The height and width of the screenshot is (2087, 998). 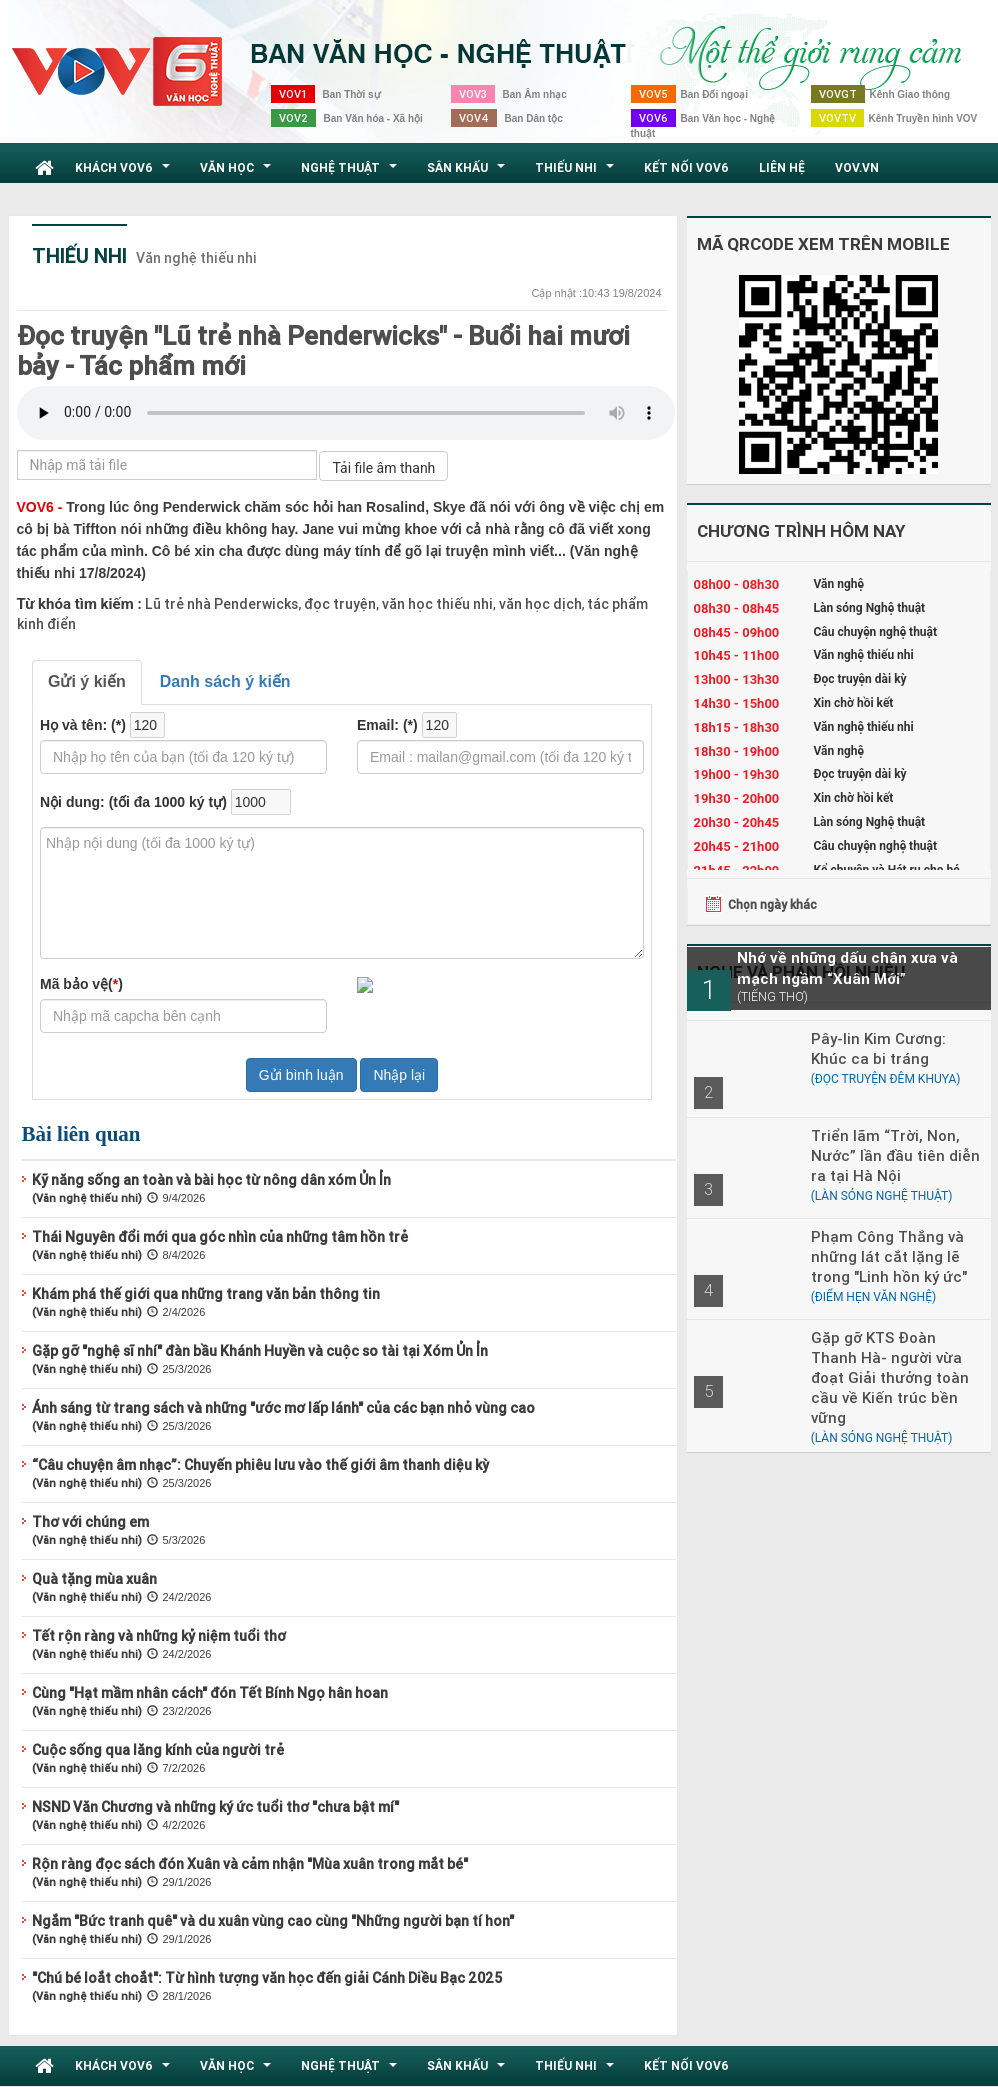 What do you see at coordinates (351, 173) in the screenshot?
I see `Nghệ thuật` at bounding box center [351, 173].